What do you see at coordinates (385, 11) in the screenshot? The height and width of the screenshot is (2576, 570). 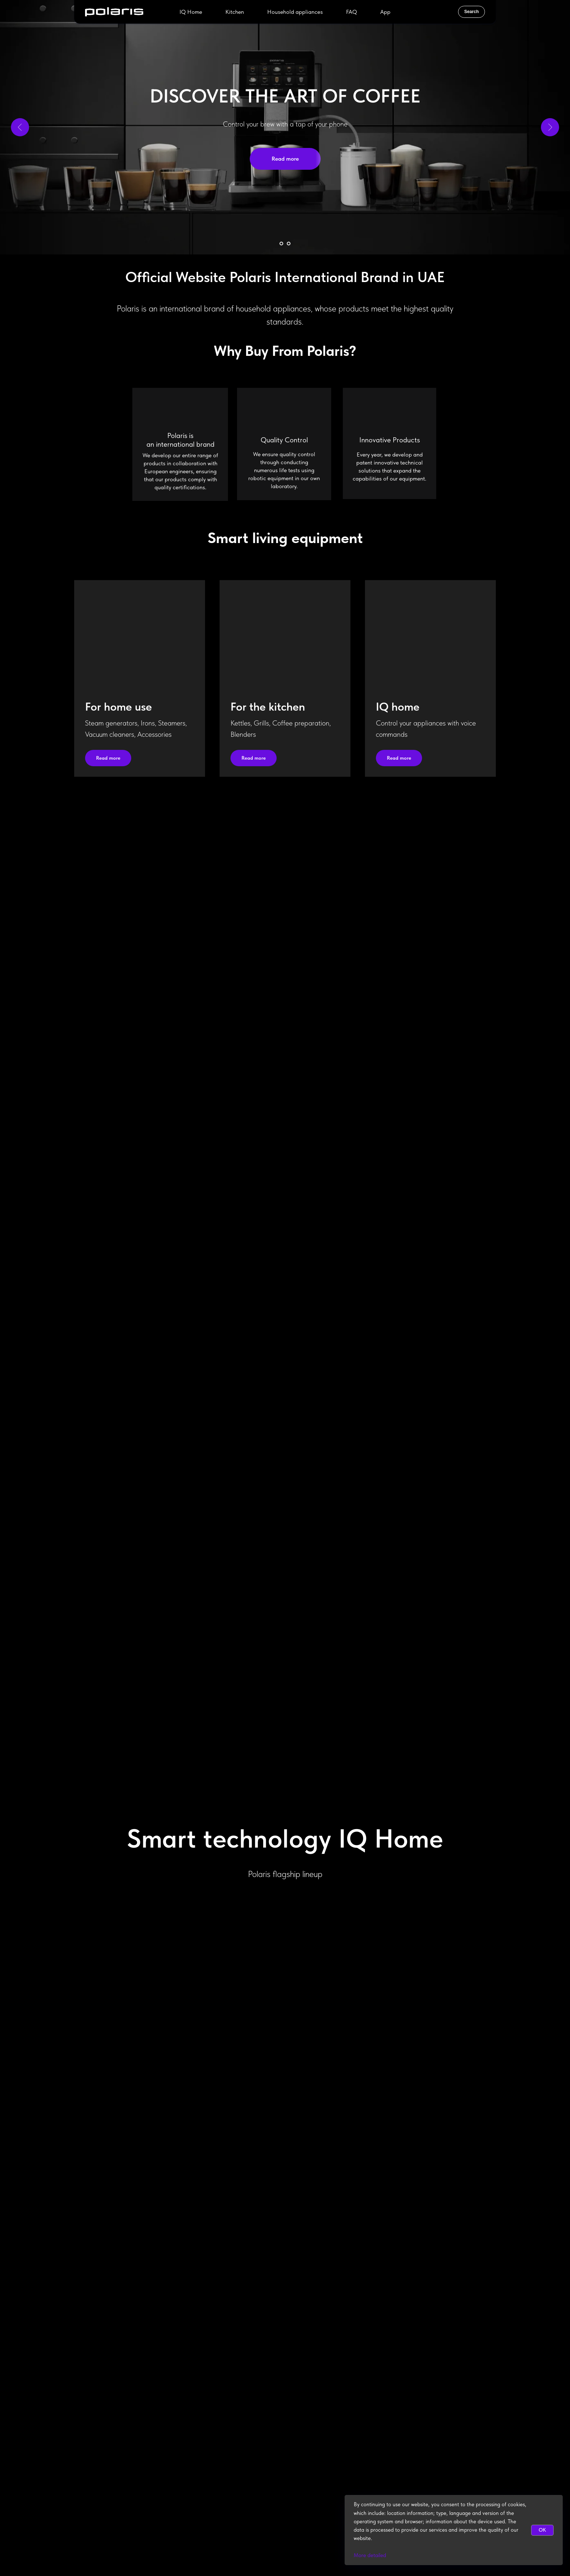 I see `App` at bounding box center [385, 11].